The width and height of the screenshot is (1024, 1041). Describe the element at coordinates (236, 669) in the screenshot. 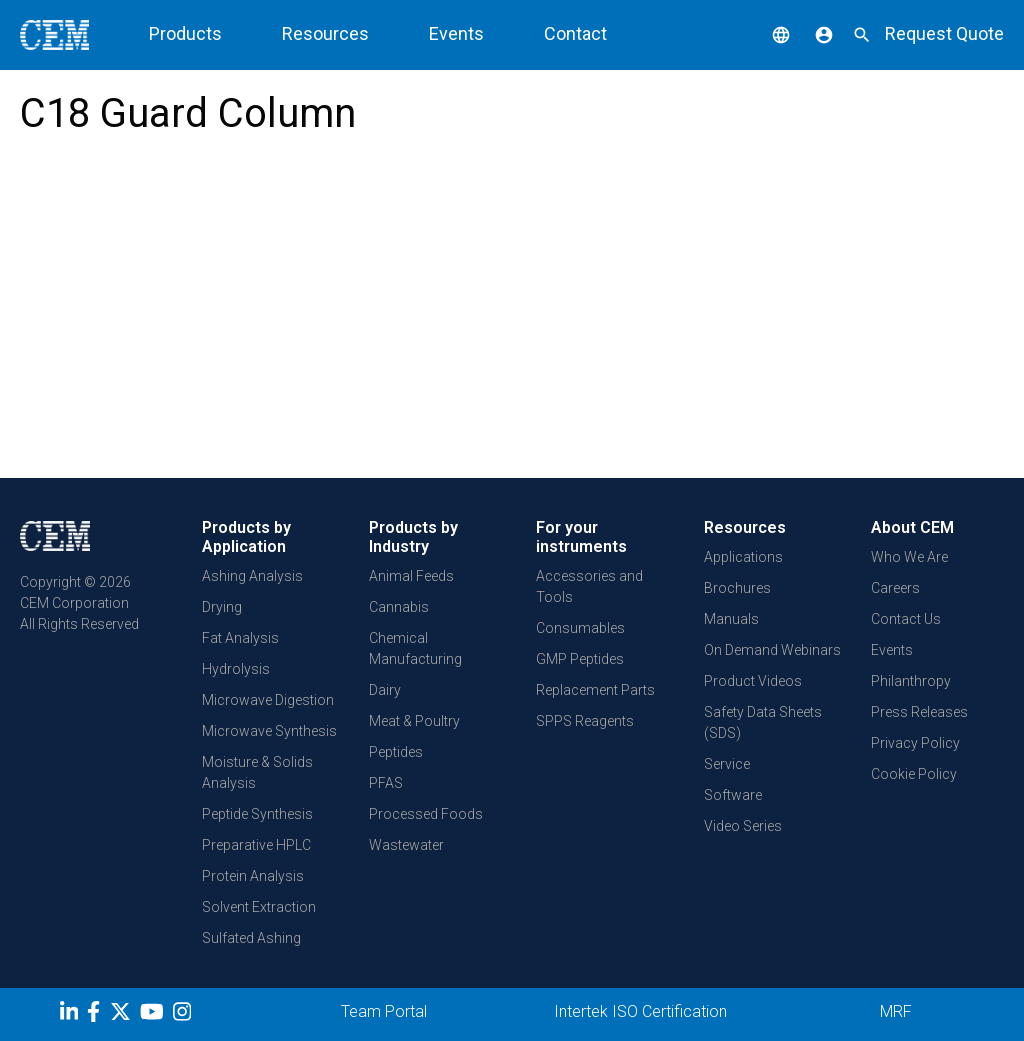

I see `Hydrolysis` at that location.